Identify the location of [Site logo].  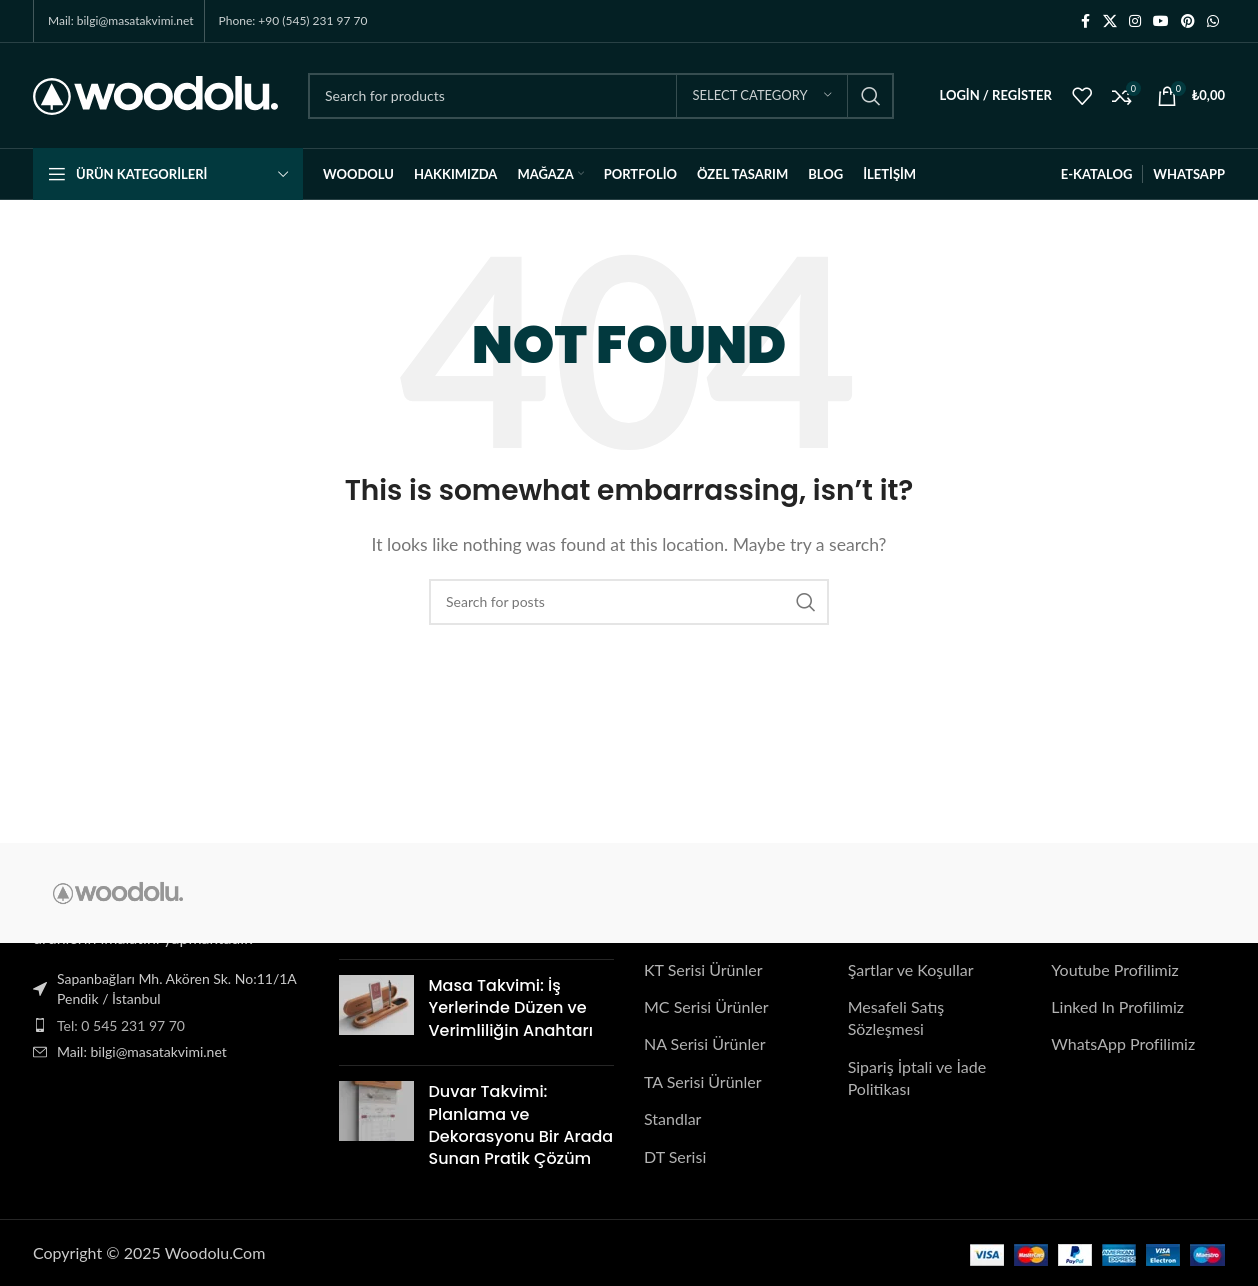
(155, 93).